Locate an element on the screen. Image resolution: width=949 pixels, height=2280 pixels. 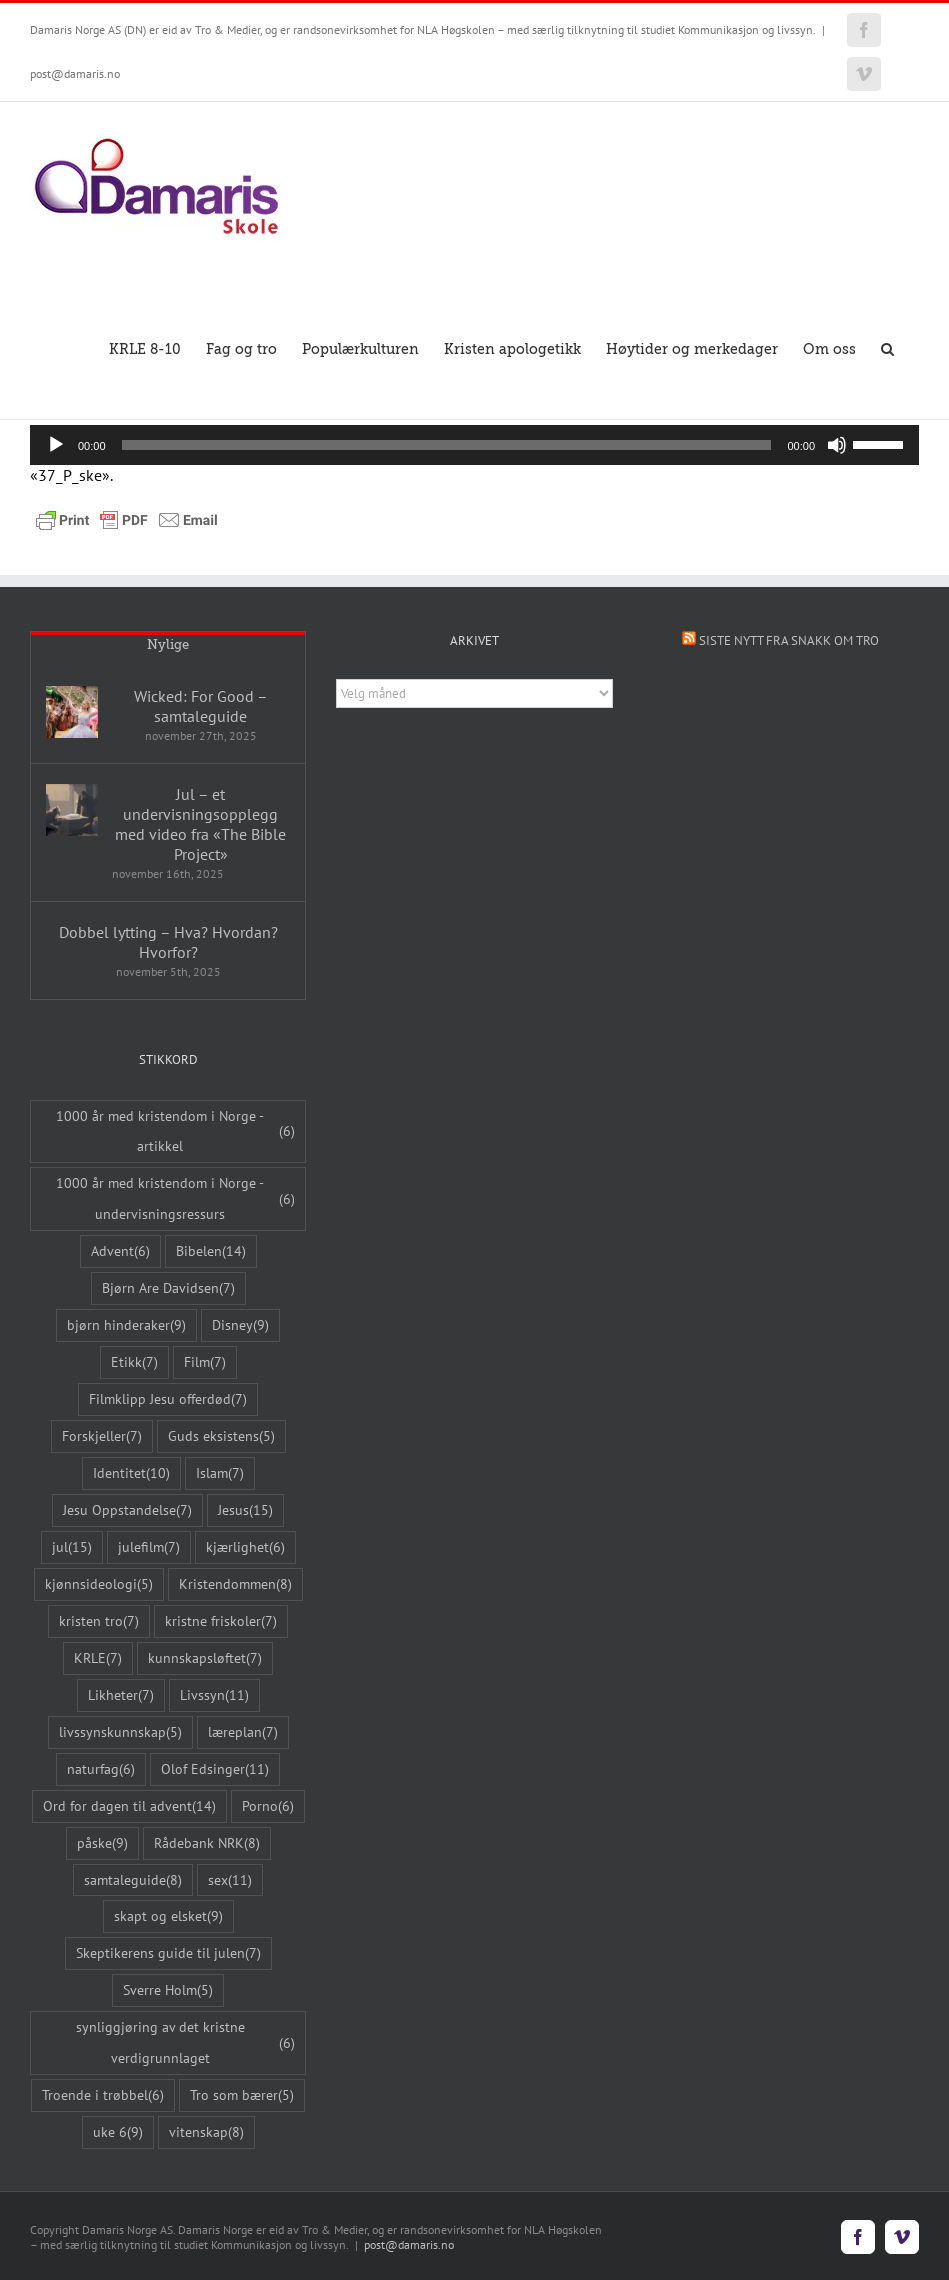
skapt og elsket [skapt og elsket (9 elementer)] is located at coordinates (168, 1916).